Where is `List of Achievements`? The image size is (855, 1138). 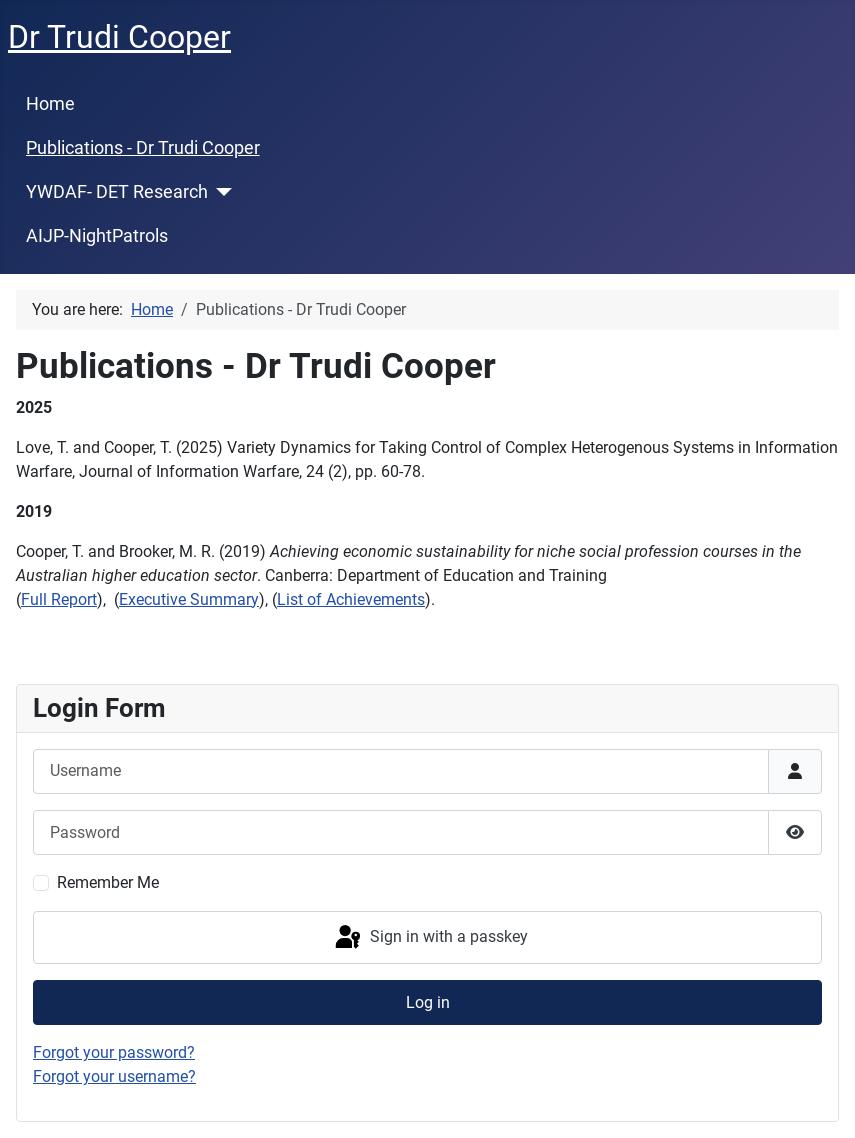 List of Achievements is located at coordinates (351, 599).